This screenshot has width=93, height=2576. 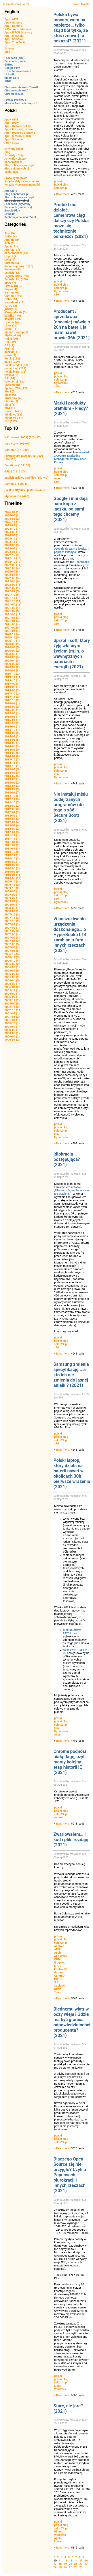 What do you see at coordinates (58, 1952) in the screenshot?
I see `Apple` at bounding box center [58, 1952].